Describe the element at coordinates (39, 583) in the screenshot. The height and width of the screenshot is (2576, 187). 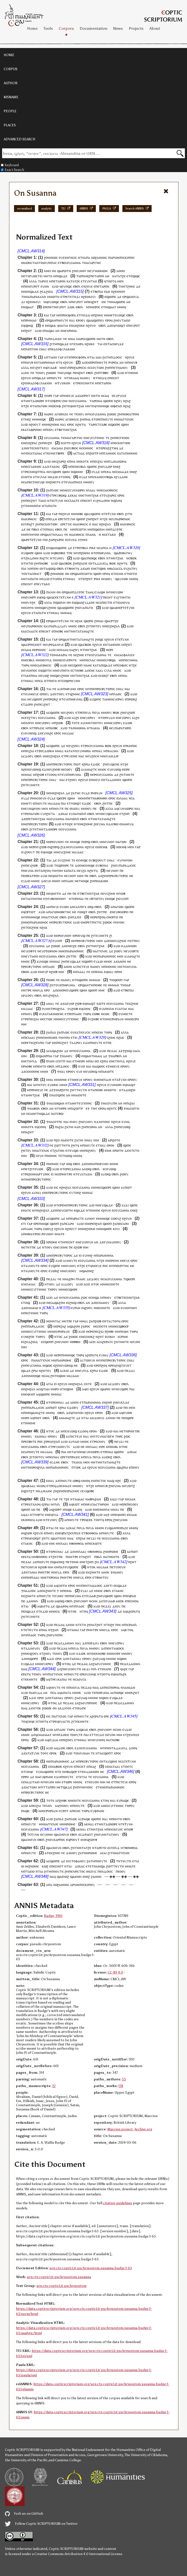
I see `ⲡⲉⲩ` at that location.